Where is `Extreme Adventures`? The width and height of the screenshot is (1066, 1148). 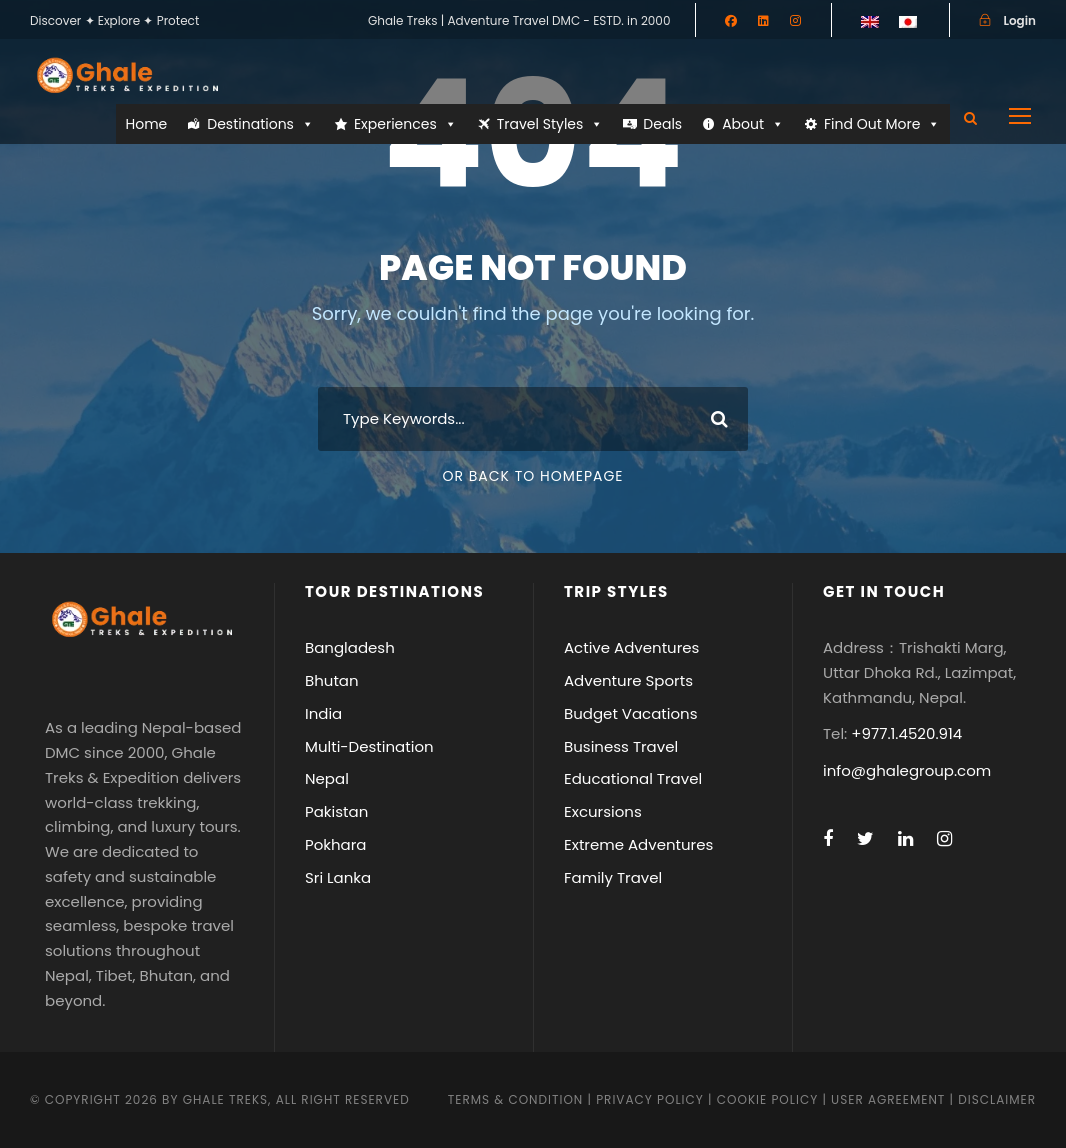 Extreme Adventures is located at coordinates (638, 844).